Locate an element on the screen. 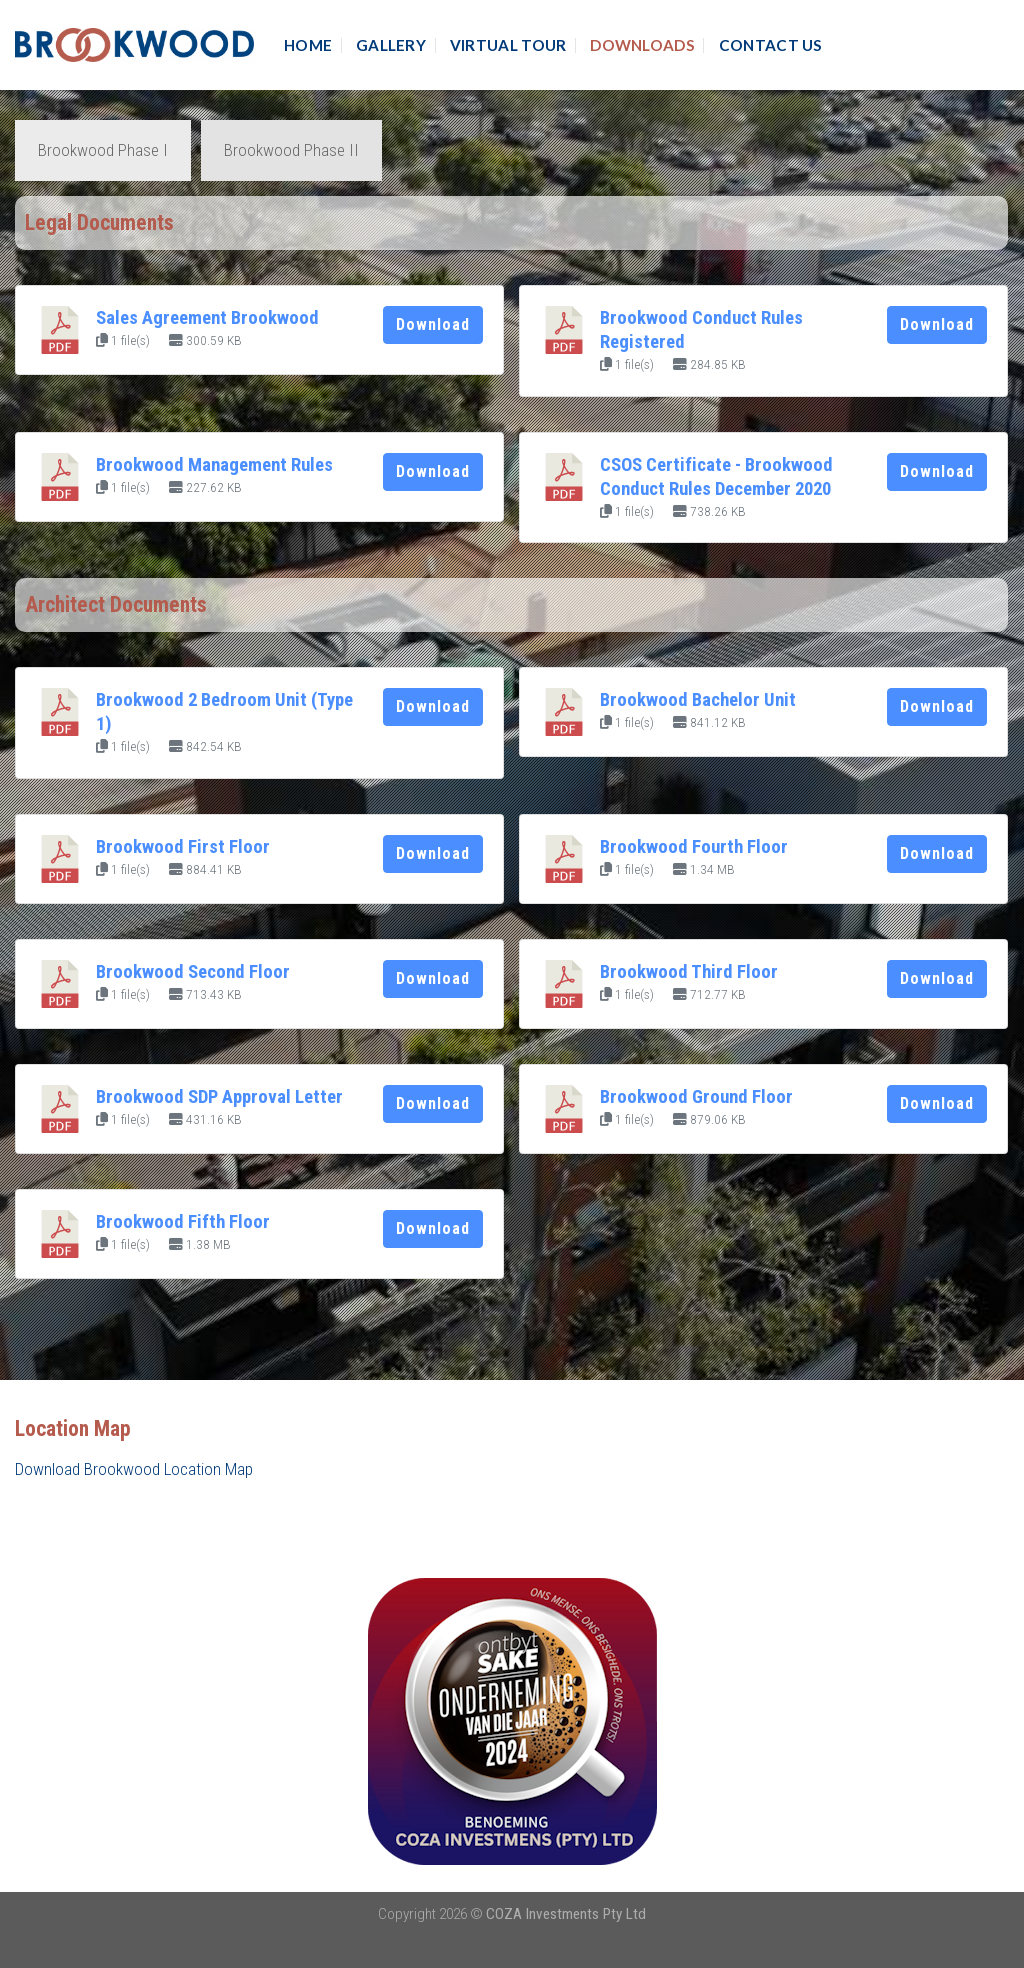 The width and height of the screenshot is (1024, 1968). Brookwood Fifth Floor is located at coordinates (183, 1222).